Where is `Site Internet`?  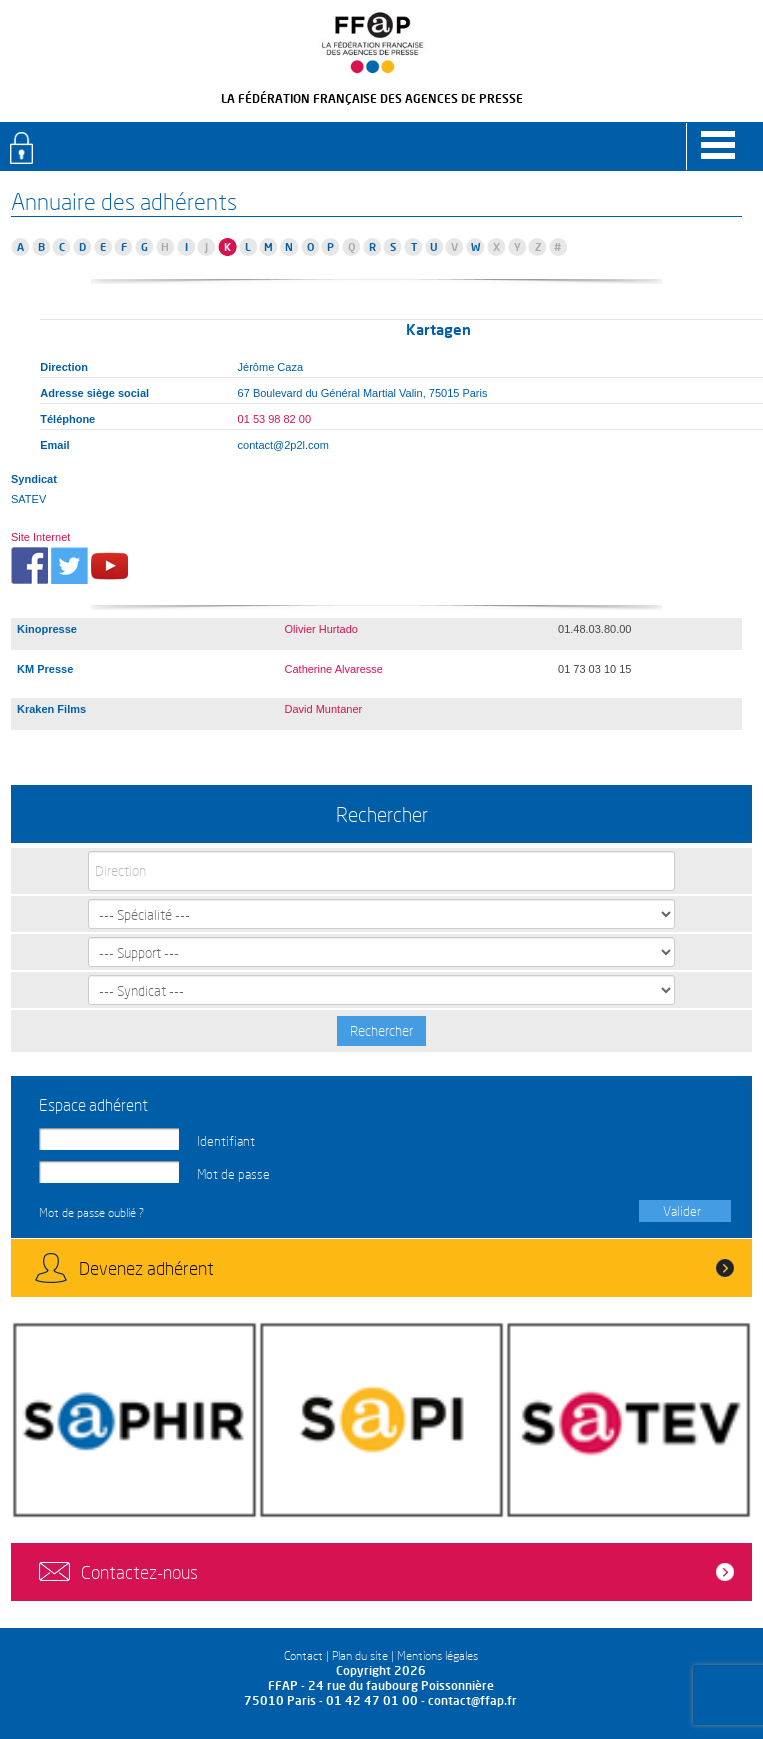
Site Internet is located at coordinates (40, 537).